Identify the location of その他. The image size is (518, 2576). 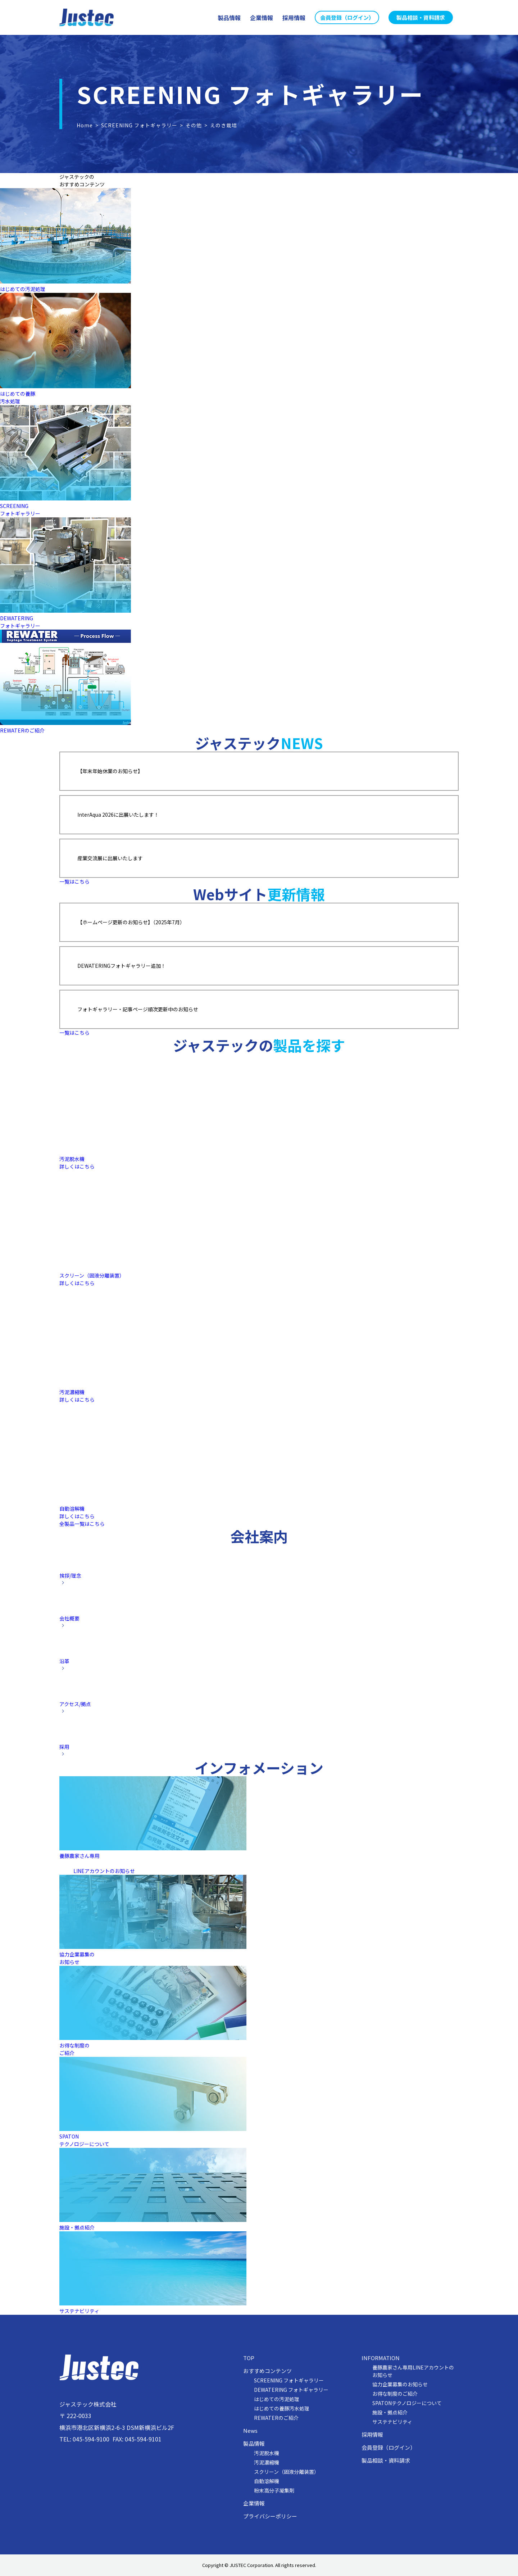
(194, 125).